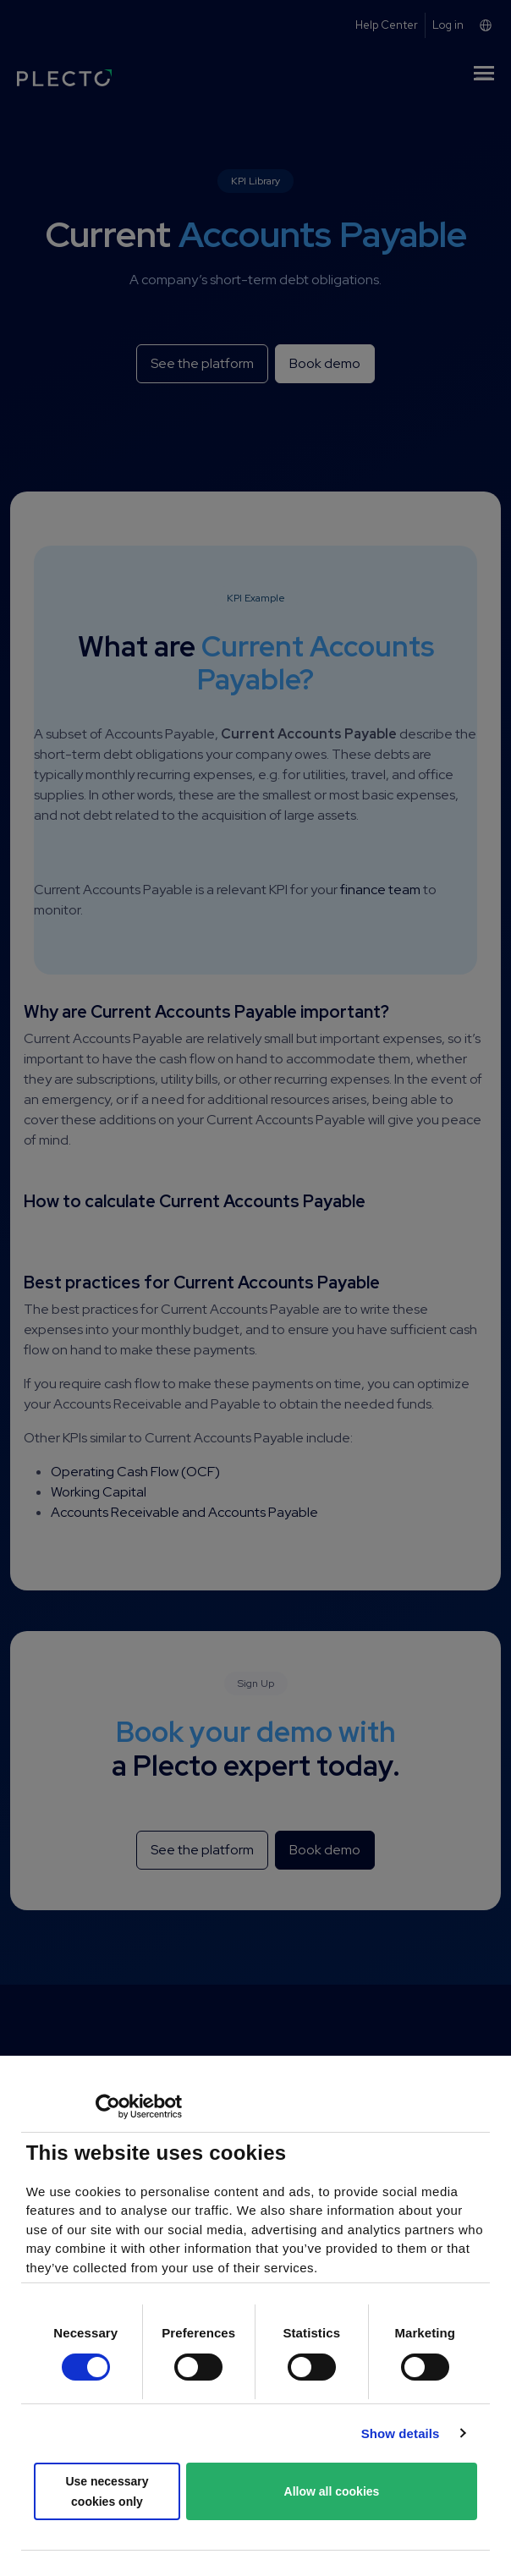 This screenshot has width=511, height=2576. What do you see at coordinates (400, 2433) in the screenshot?
I see `Show details` at bounding box center [400, 2433].